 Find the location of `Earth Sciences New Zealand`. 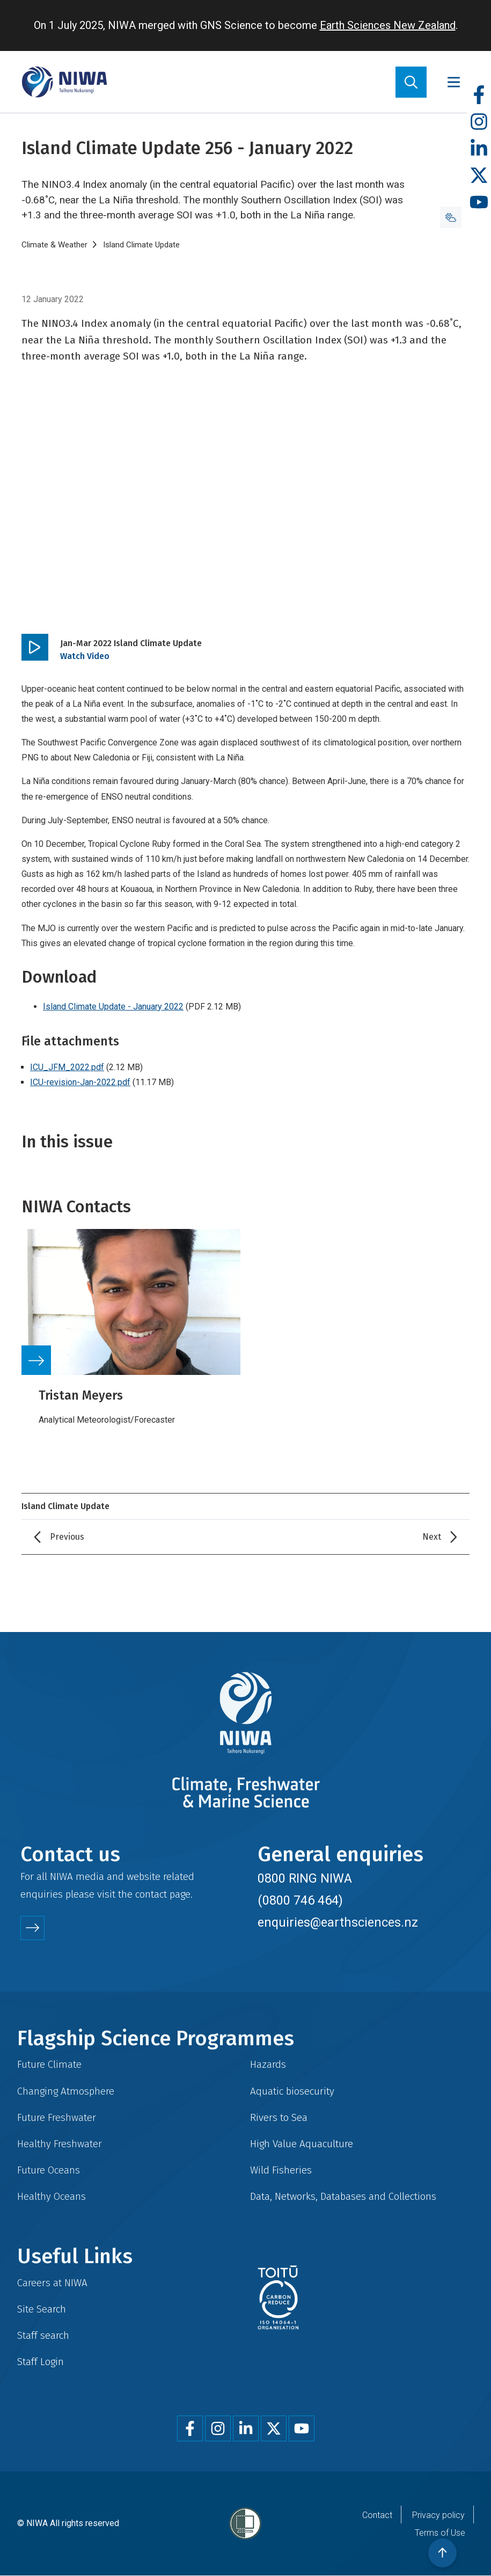

Earth Sciences New Zealand is located at coordinates (388, 25).